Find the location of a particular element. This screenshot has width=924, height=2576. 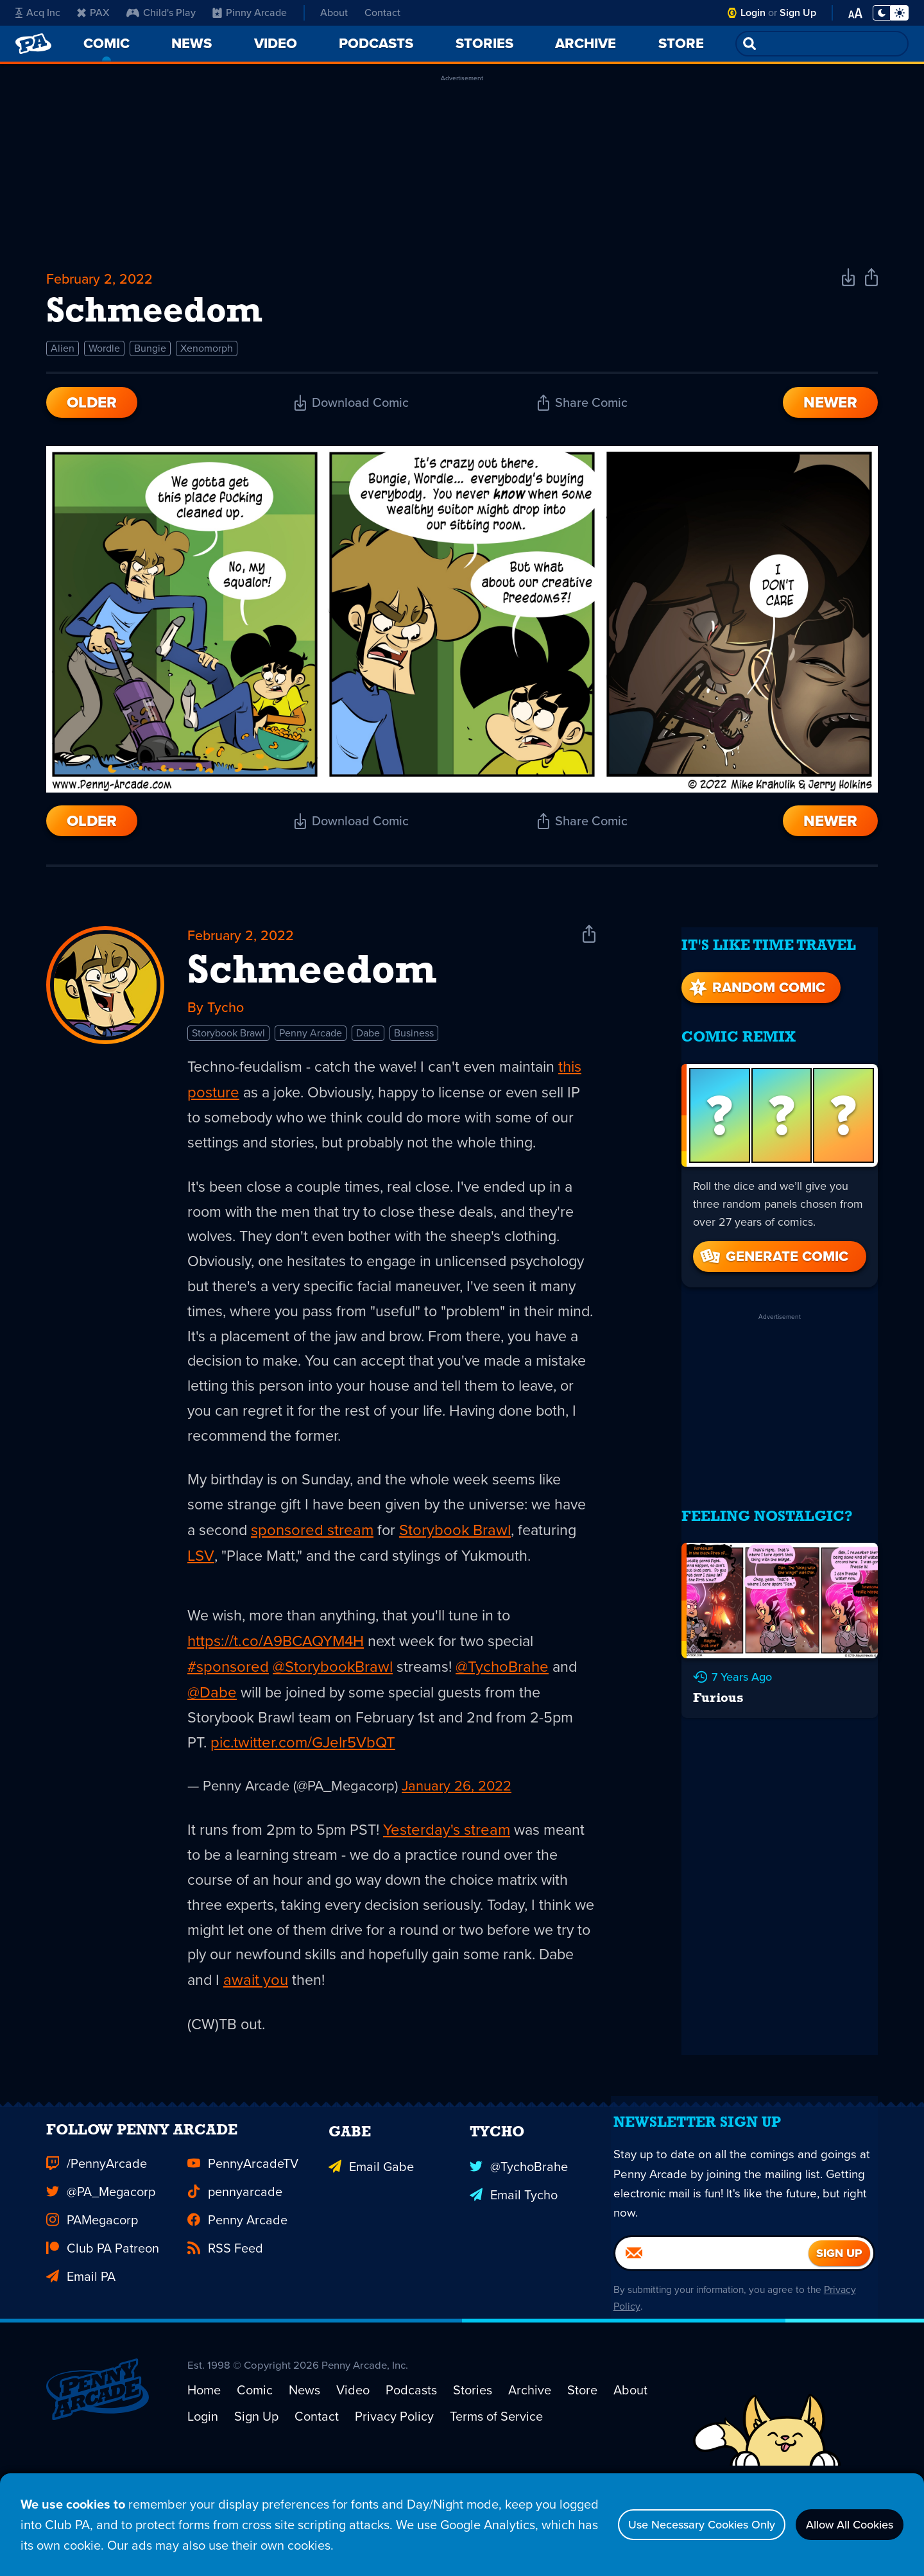

Email Tycho is located at coordinates (514, 2270).